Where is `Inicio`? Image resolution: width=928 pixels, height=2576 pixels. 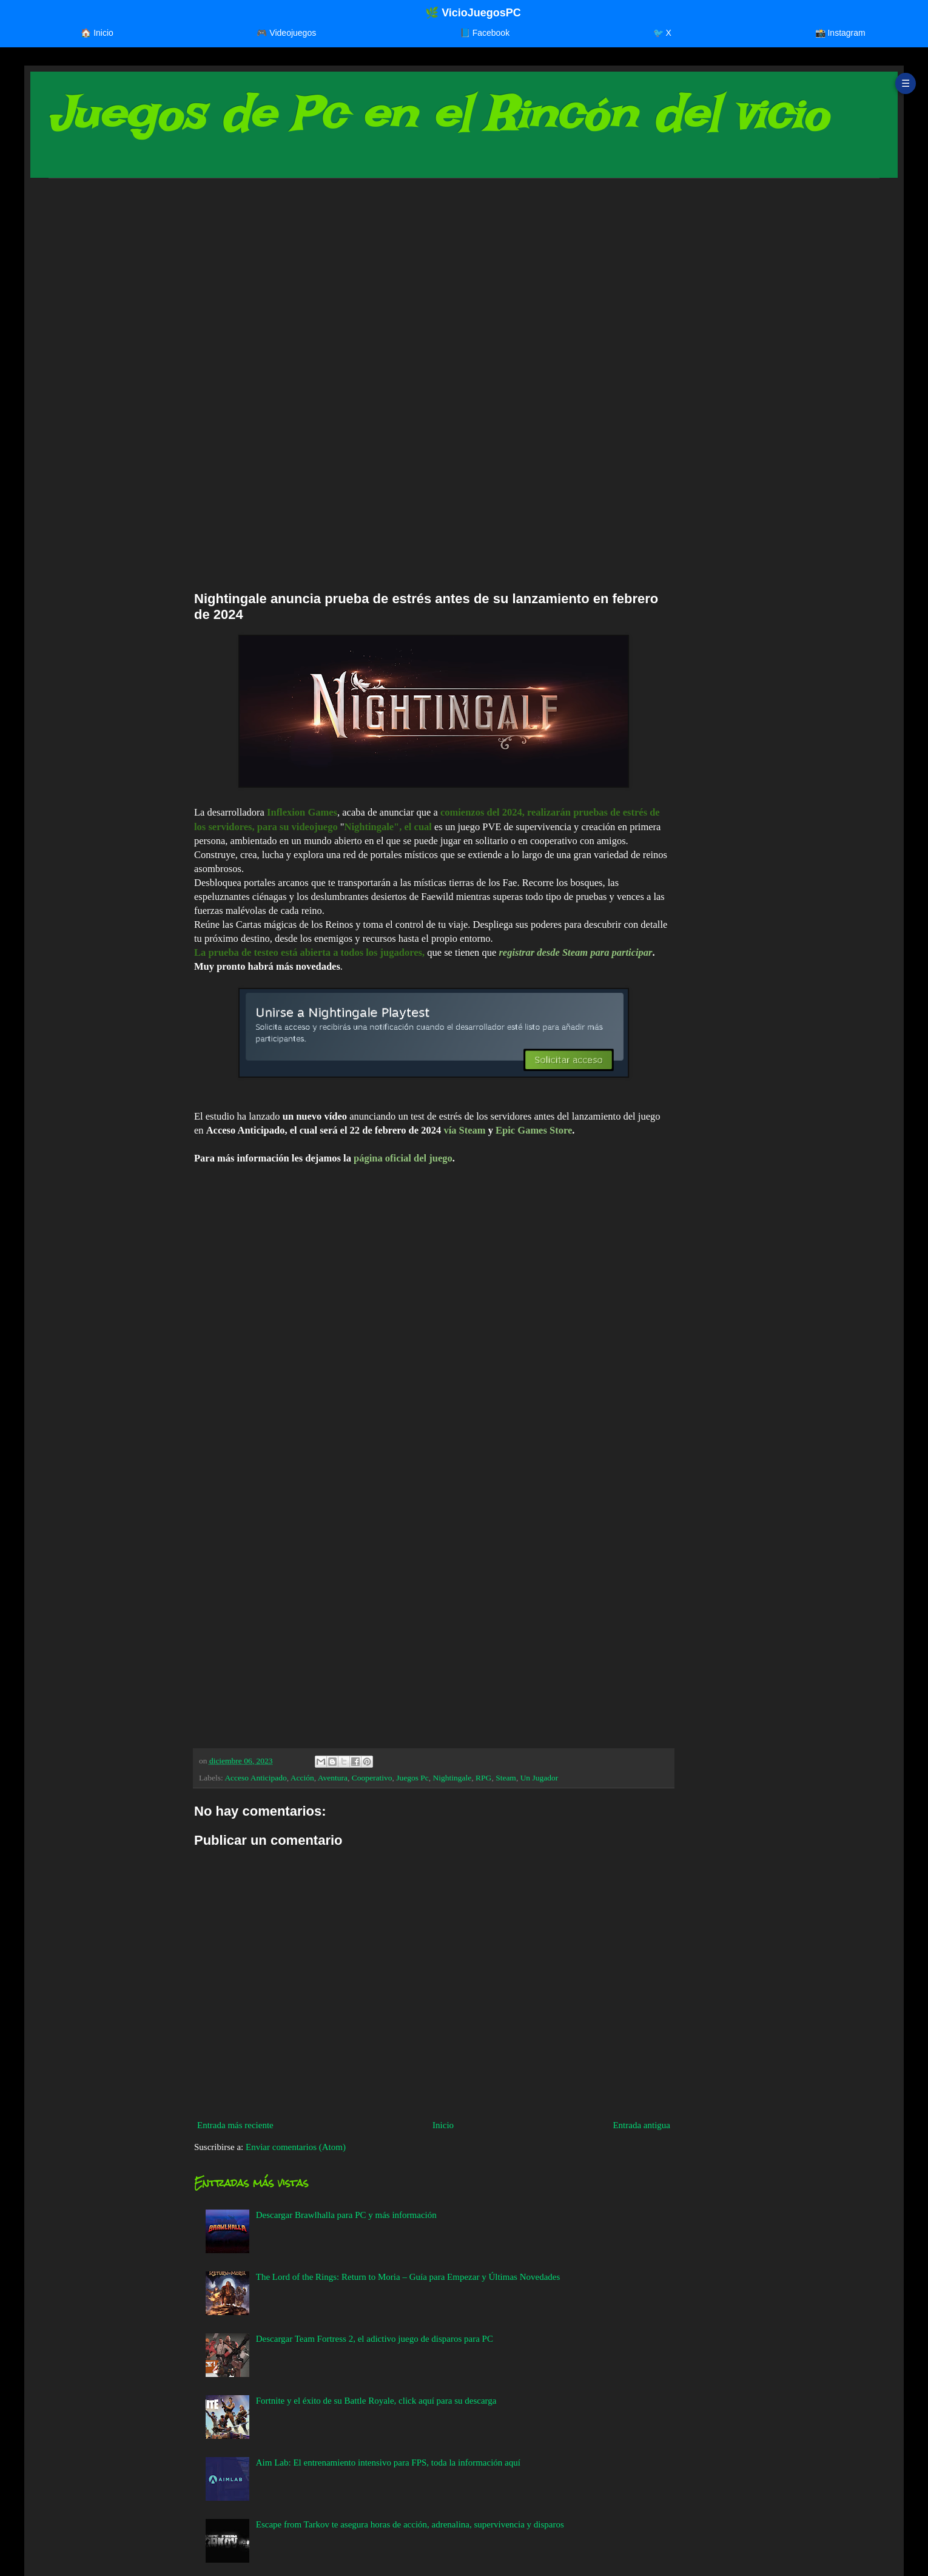
Inicio is located at coordinates (443, 2125).